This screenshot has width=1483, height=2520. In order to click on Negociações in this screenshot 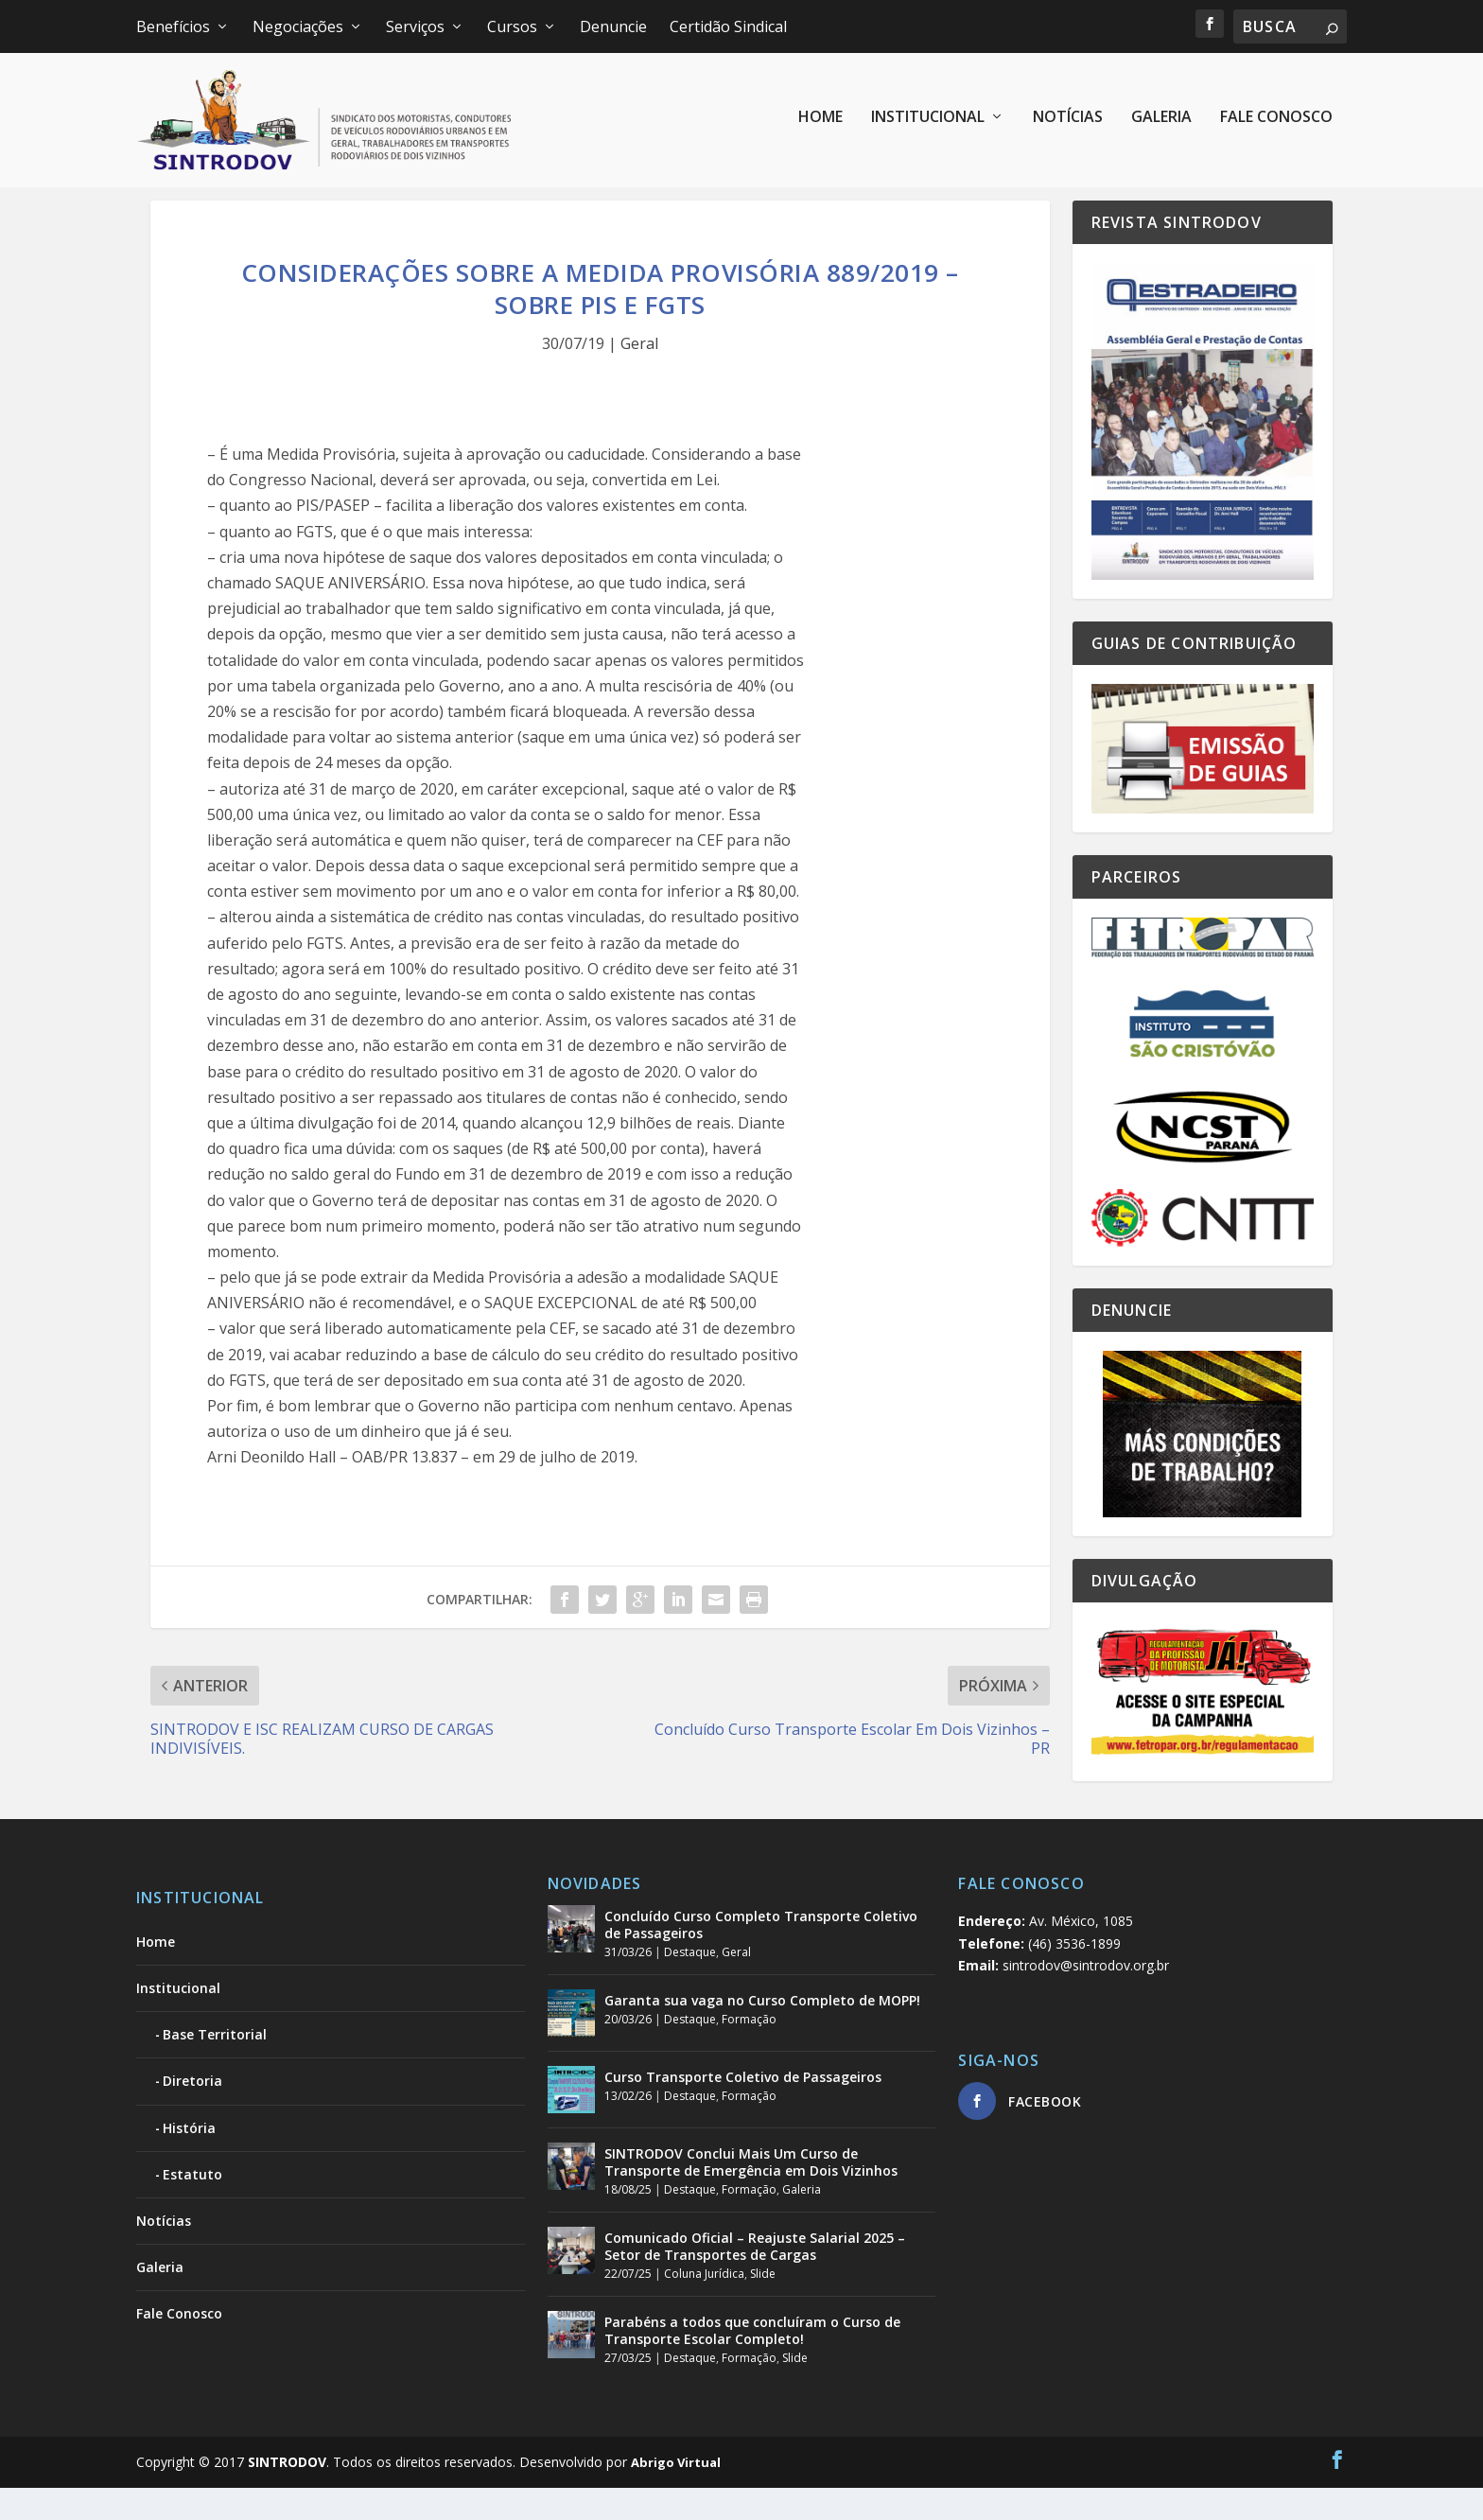, I will do `click(298, 26)`.